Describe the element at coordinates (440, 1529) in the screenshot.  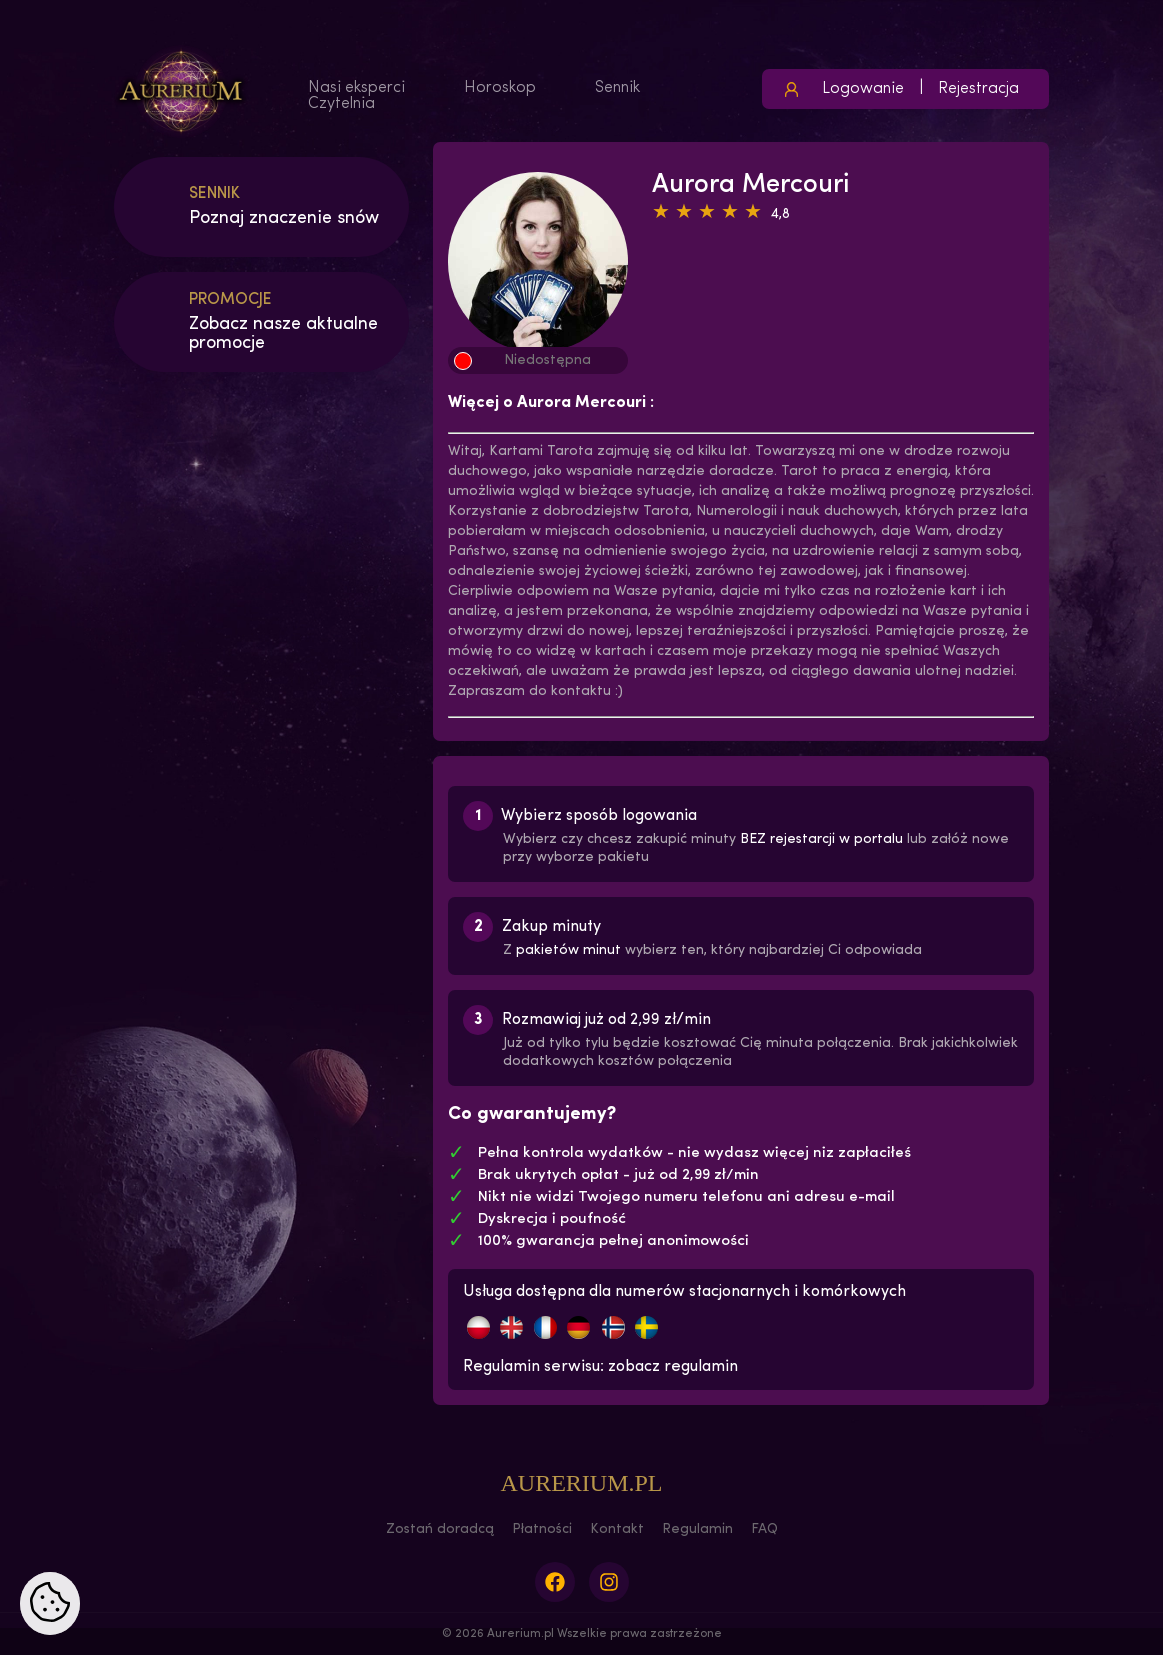
I see `Zostań doradcą` at that location.